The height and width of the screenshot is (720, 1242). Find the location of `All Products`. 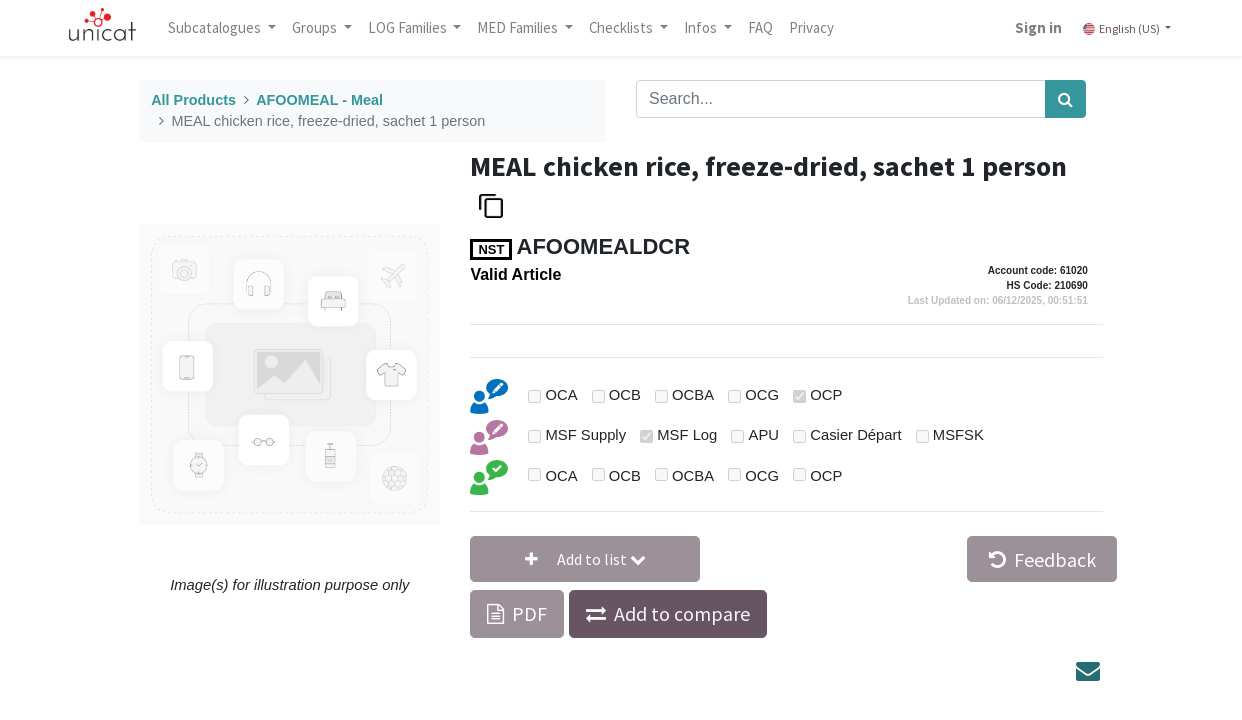

All Products is located at coordinates (193, 100).